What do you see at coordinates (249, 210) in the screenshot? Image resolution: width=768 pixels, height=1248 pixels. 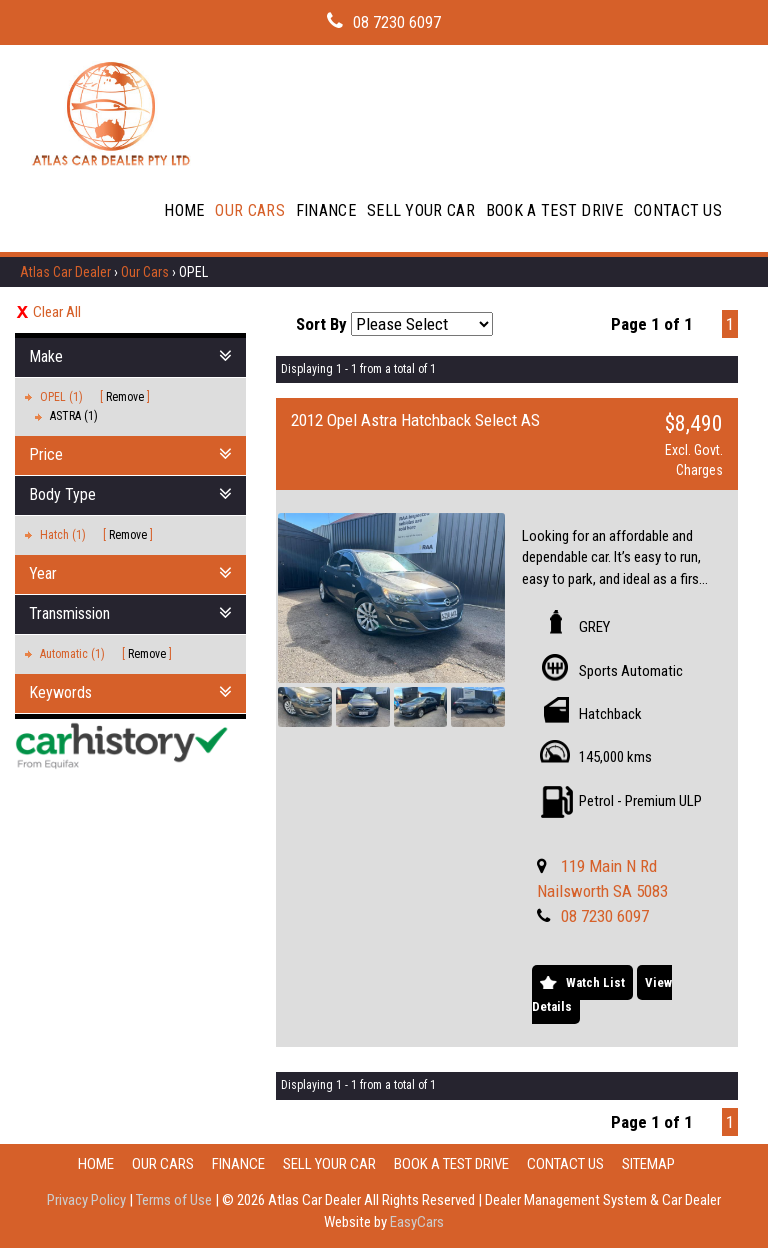 I see `Our Cars` at bounding box center [249, 210].